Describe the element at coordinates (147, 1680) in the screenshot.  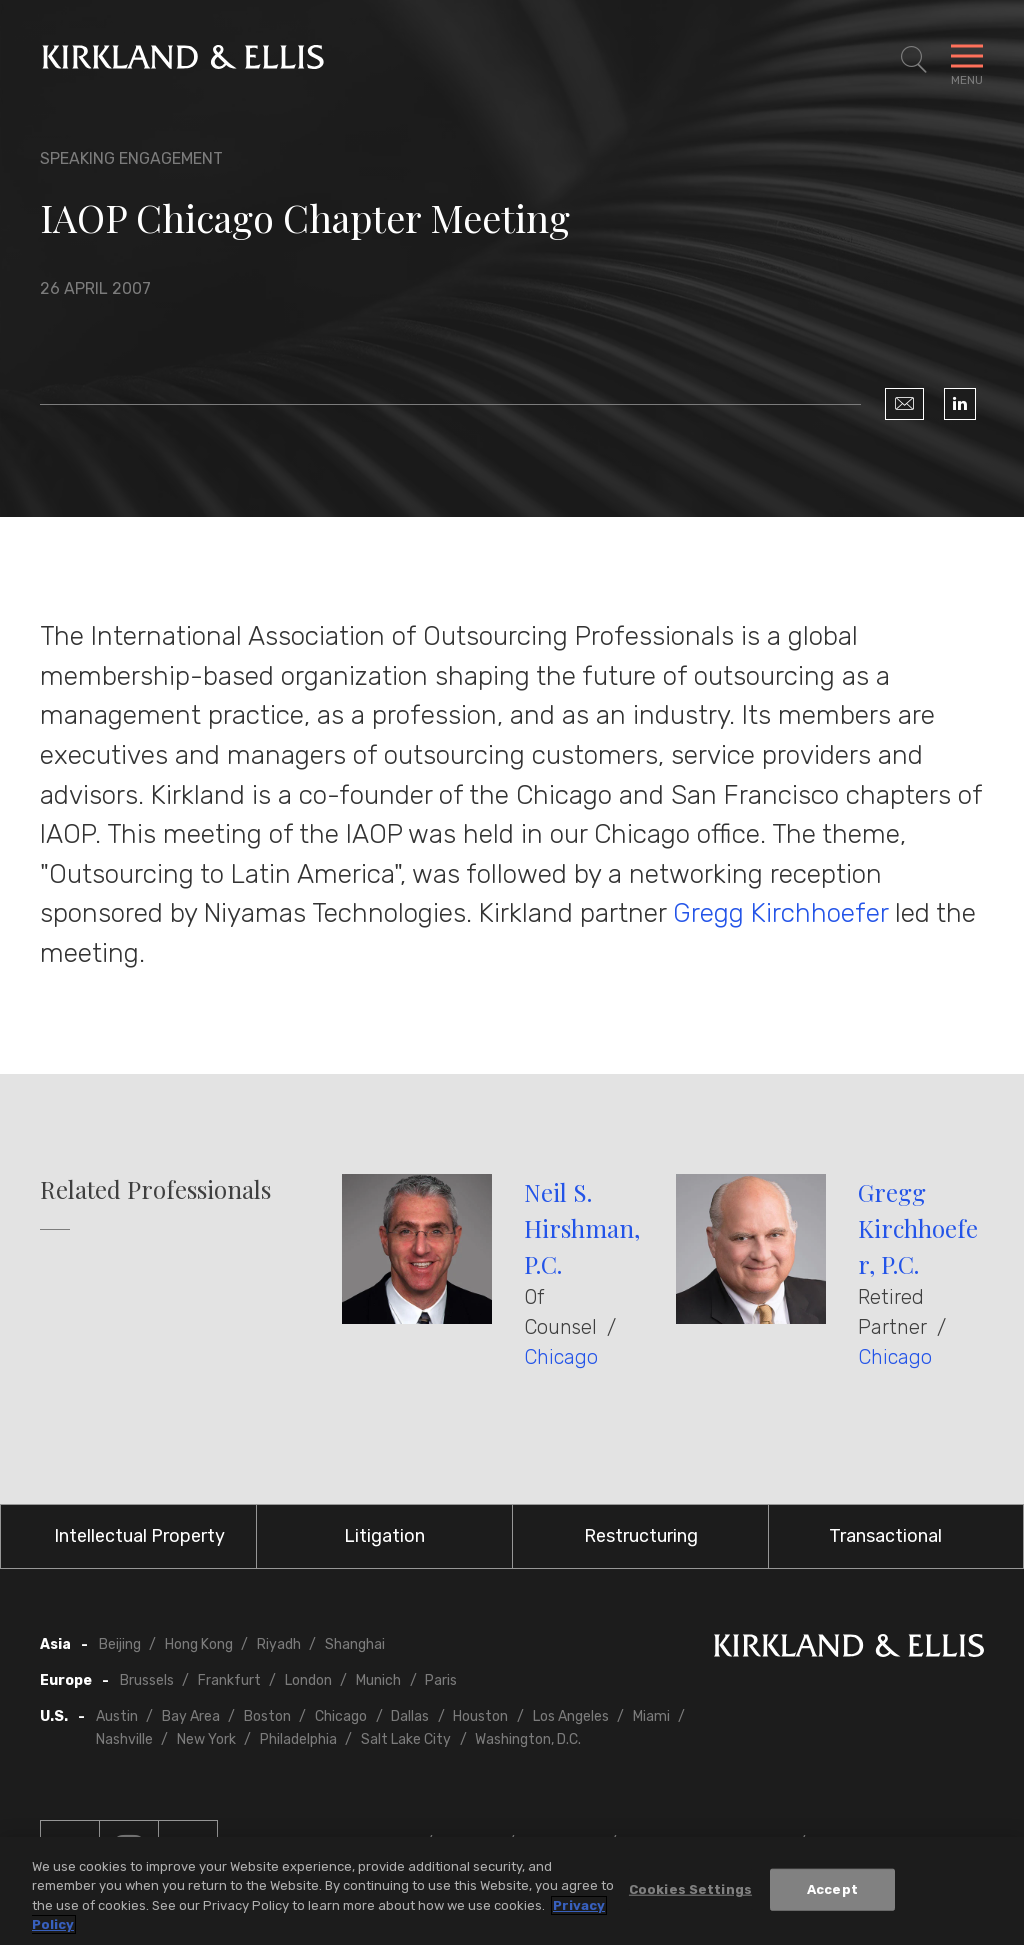
I see `Brussels` at that location.